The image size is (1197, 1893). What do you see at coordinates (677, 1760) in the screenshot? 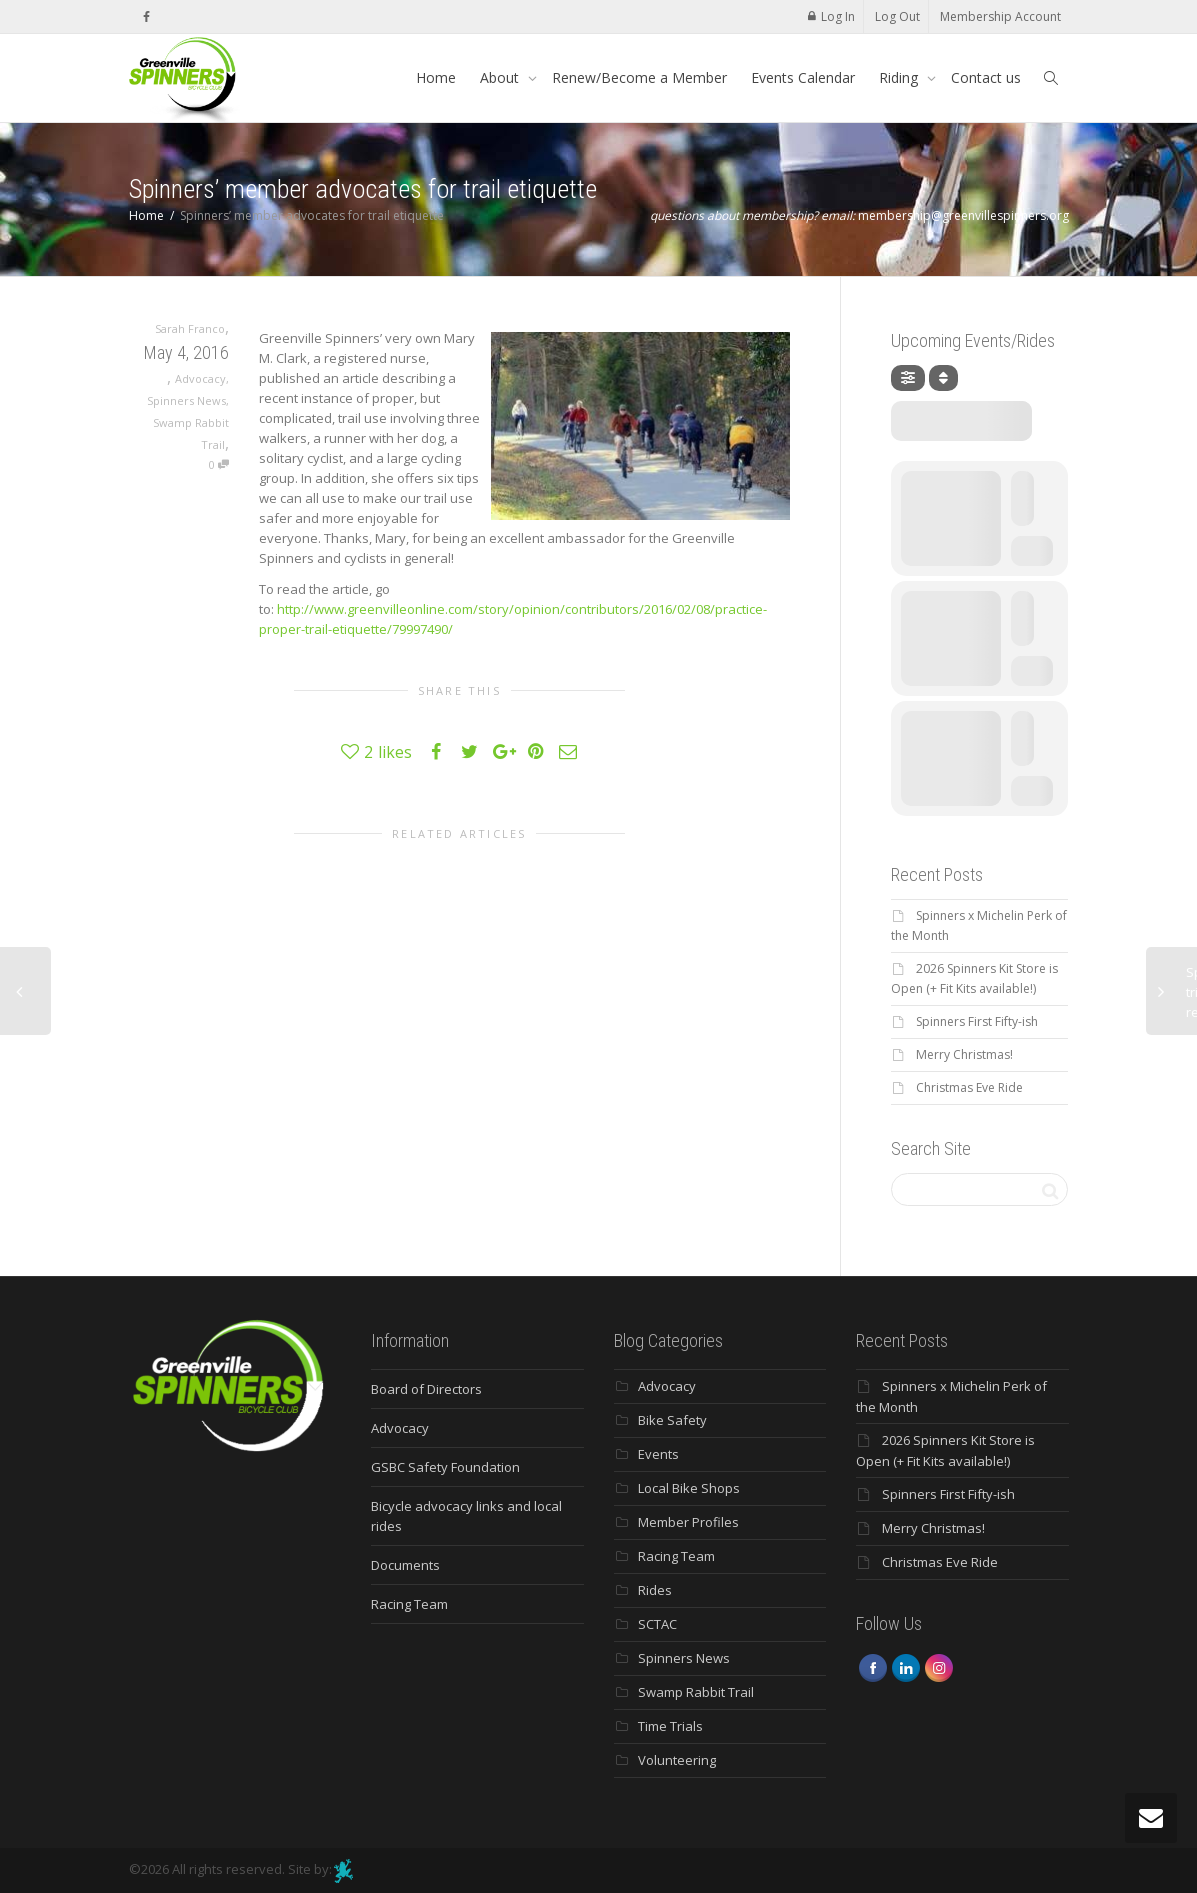
I see `Volunteering` at bounding box center [677, 1760].